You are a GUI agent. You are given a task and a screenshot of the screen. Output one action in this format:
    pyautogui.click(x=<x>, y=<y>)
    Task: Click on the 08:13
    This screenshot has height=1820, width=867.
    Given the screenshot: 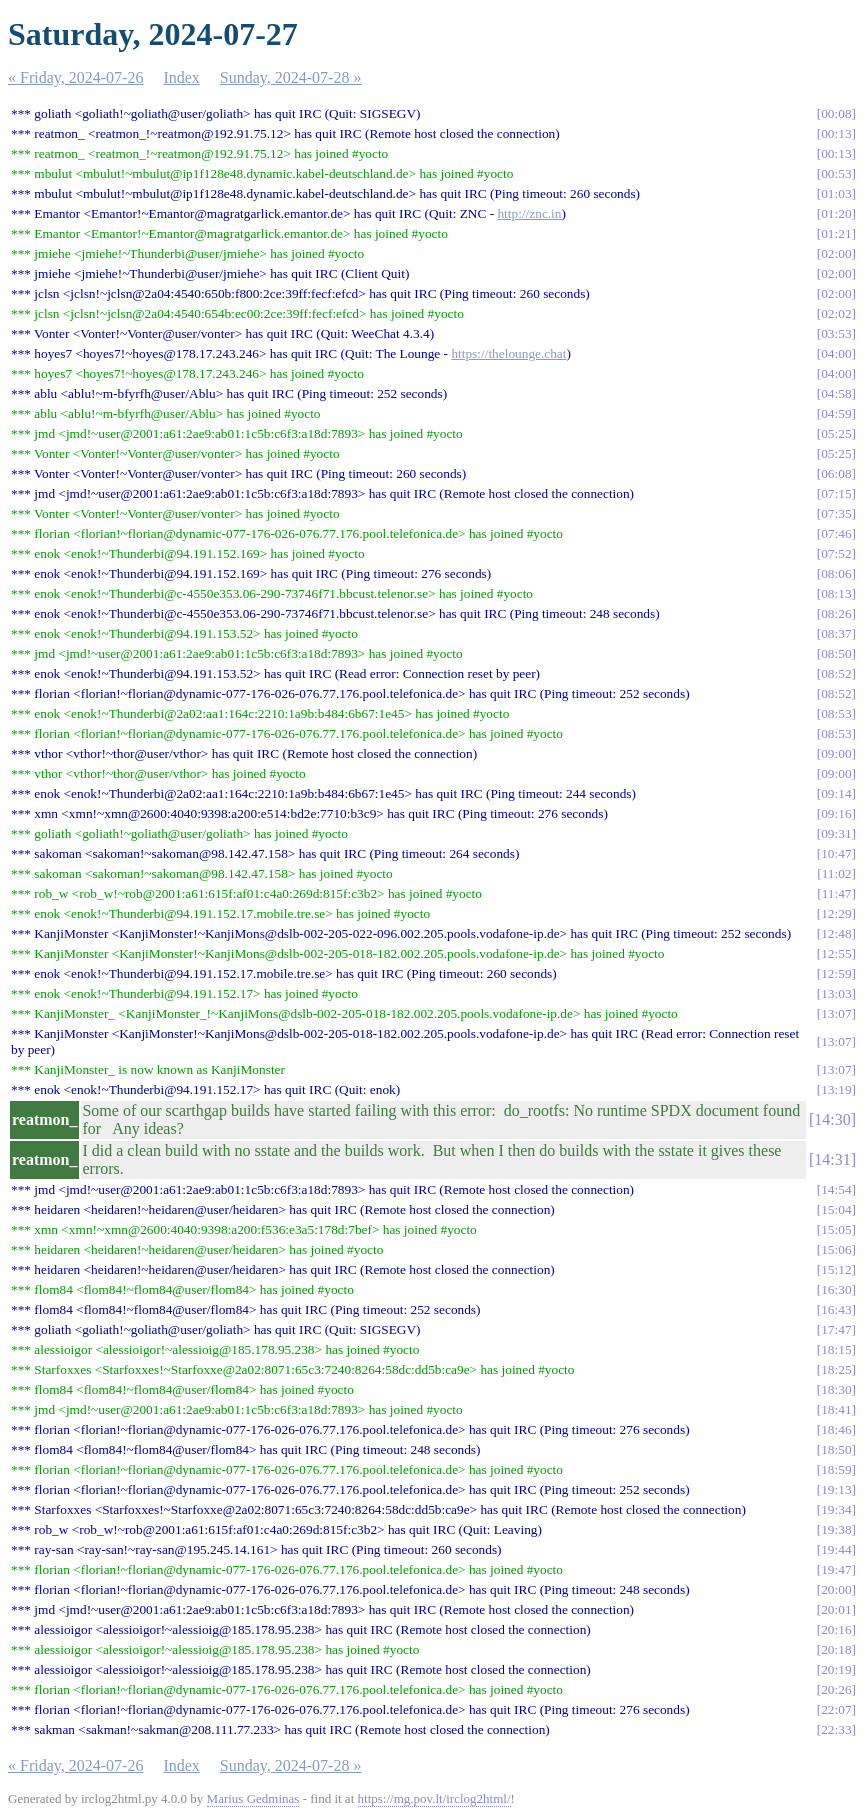 What is the action you would take?
    pyautogui.click(x=836, y=593)
    